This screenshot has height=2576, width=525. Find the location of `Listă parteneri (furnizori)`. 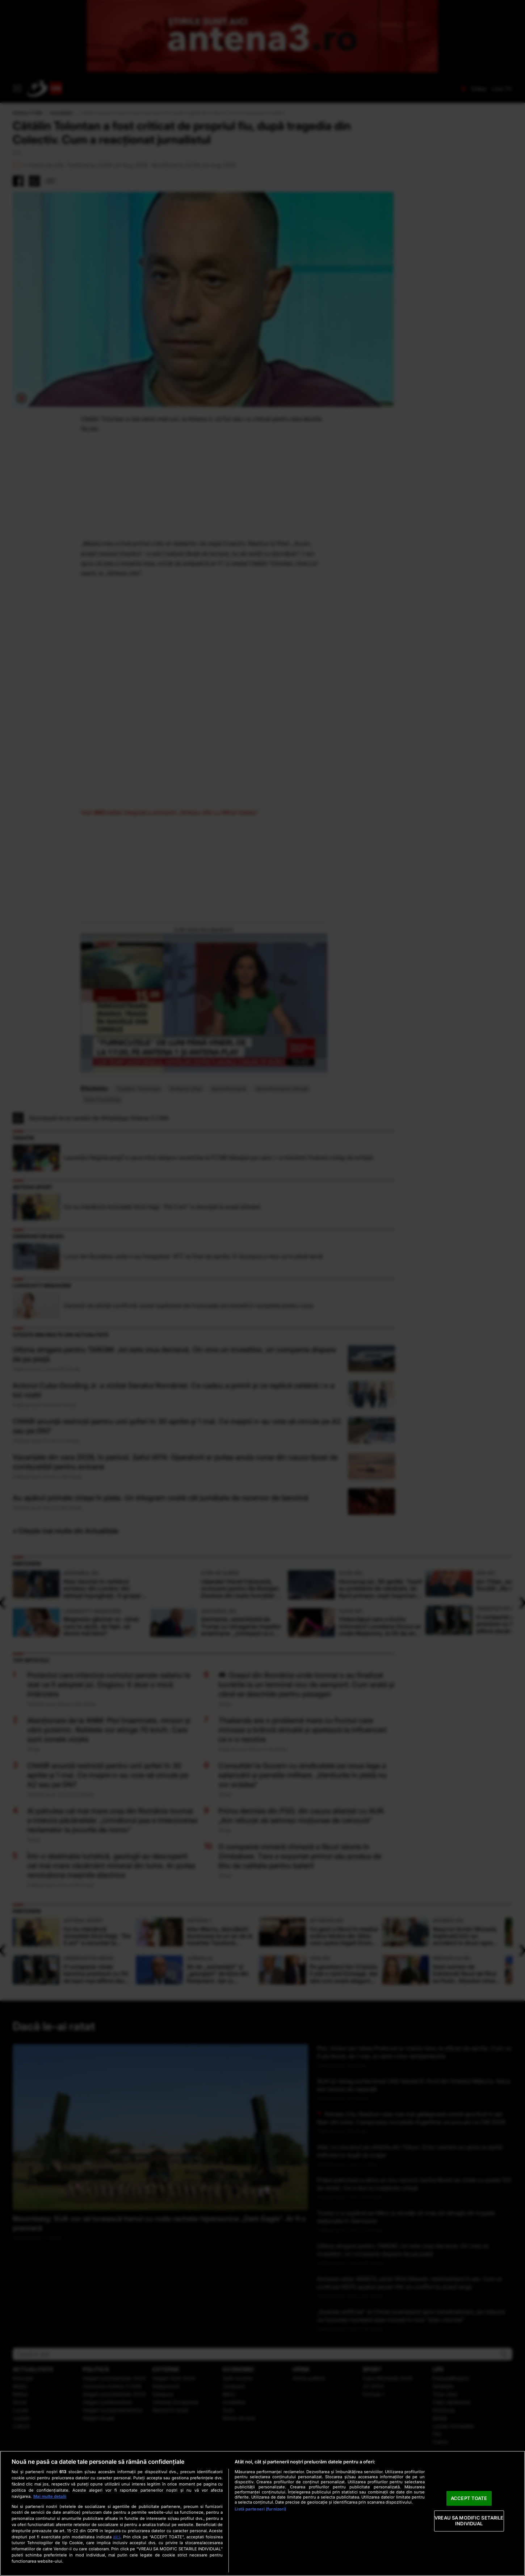

Listă parteneri (furnizori) is located at coordinates (260, 2509).